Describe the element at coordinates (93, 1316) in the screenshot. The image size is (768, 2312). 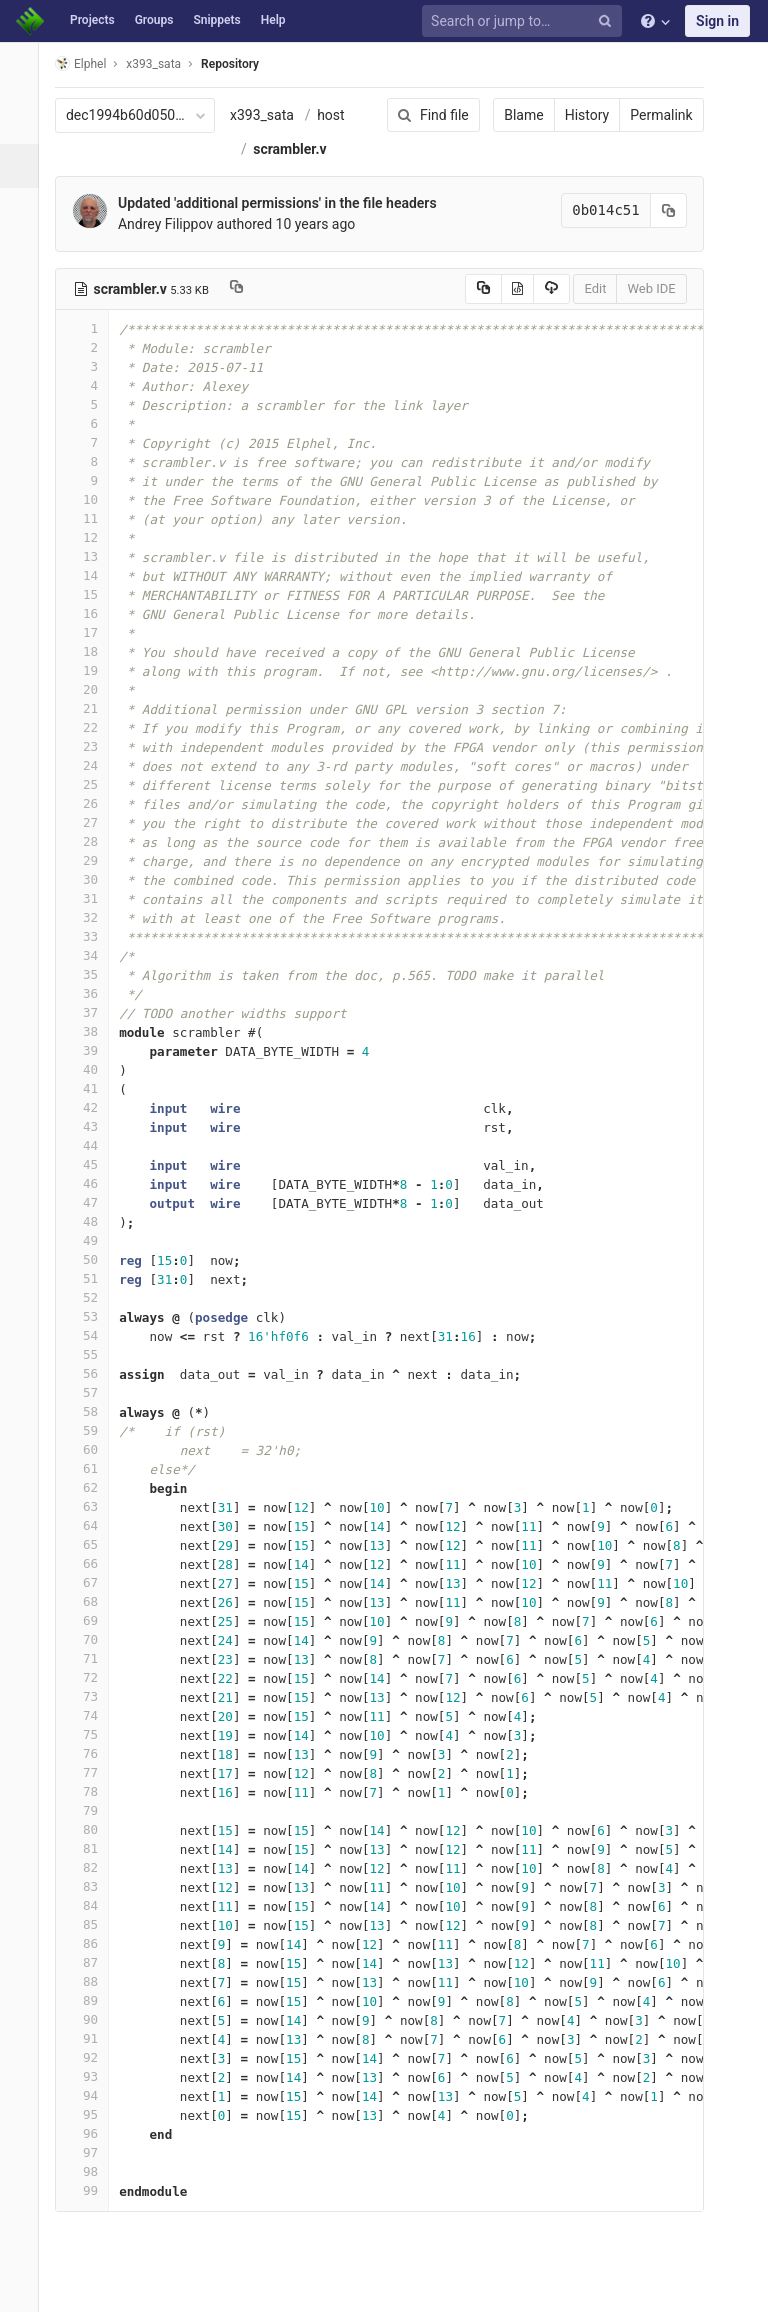
I see `53` at that location.